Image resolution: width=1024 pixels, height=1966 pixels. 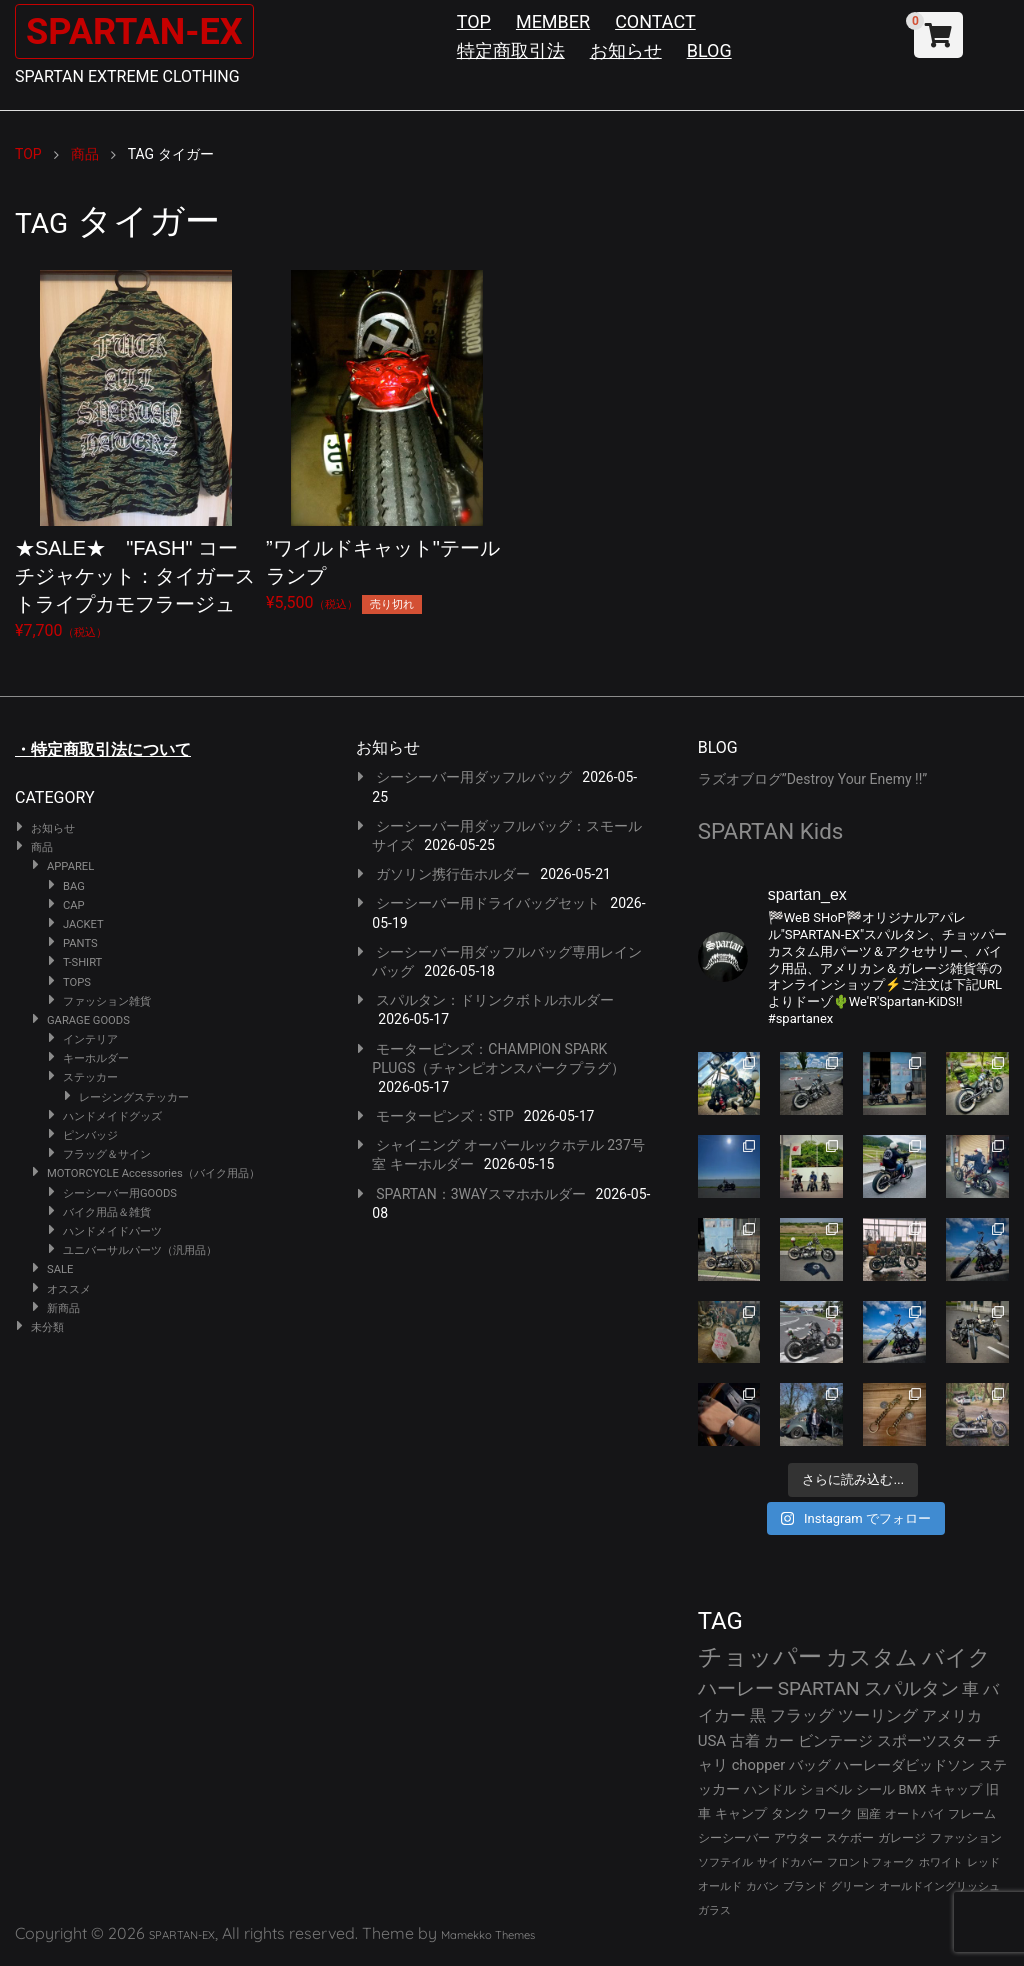 What do you see at coordinates (135, 455) in the screenshot?
I see `¥7,700` at bounding box center [135, 455].